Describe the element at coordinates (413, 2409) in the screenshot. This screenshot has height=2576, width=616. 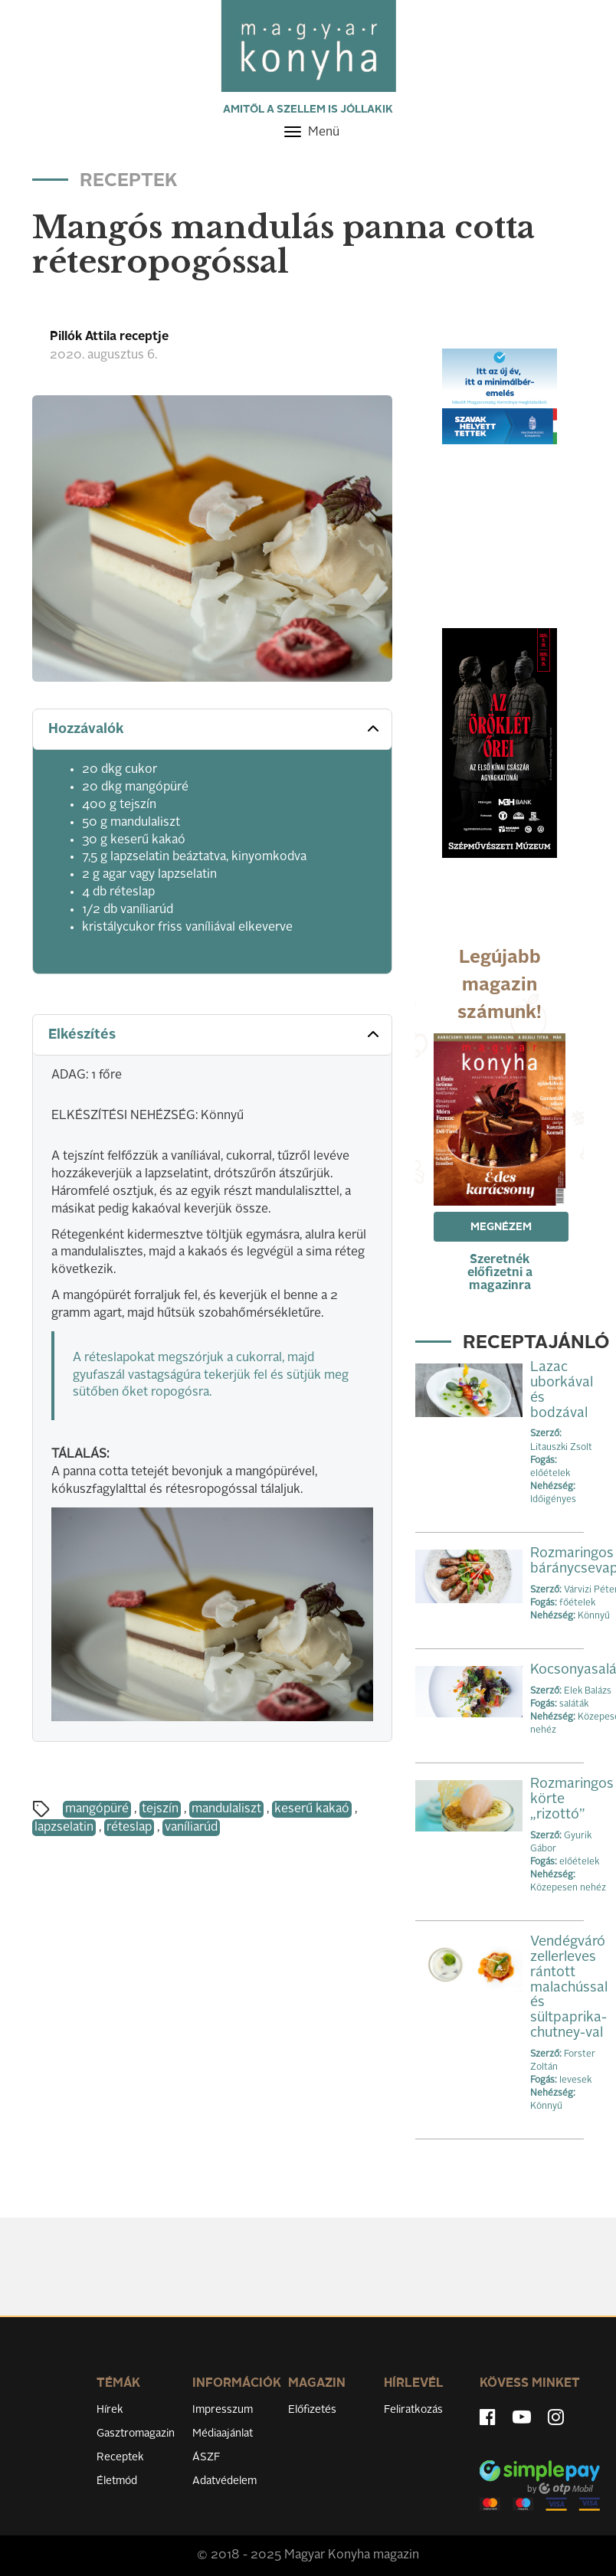
I see `Feliratkozás` at that location.